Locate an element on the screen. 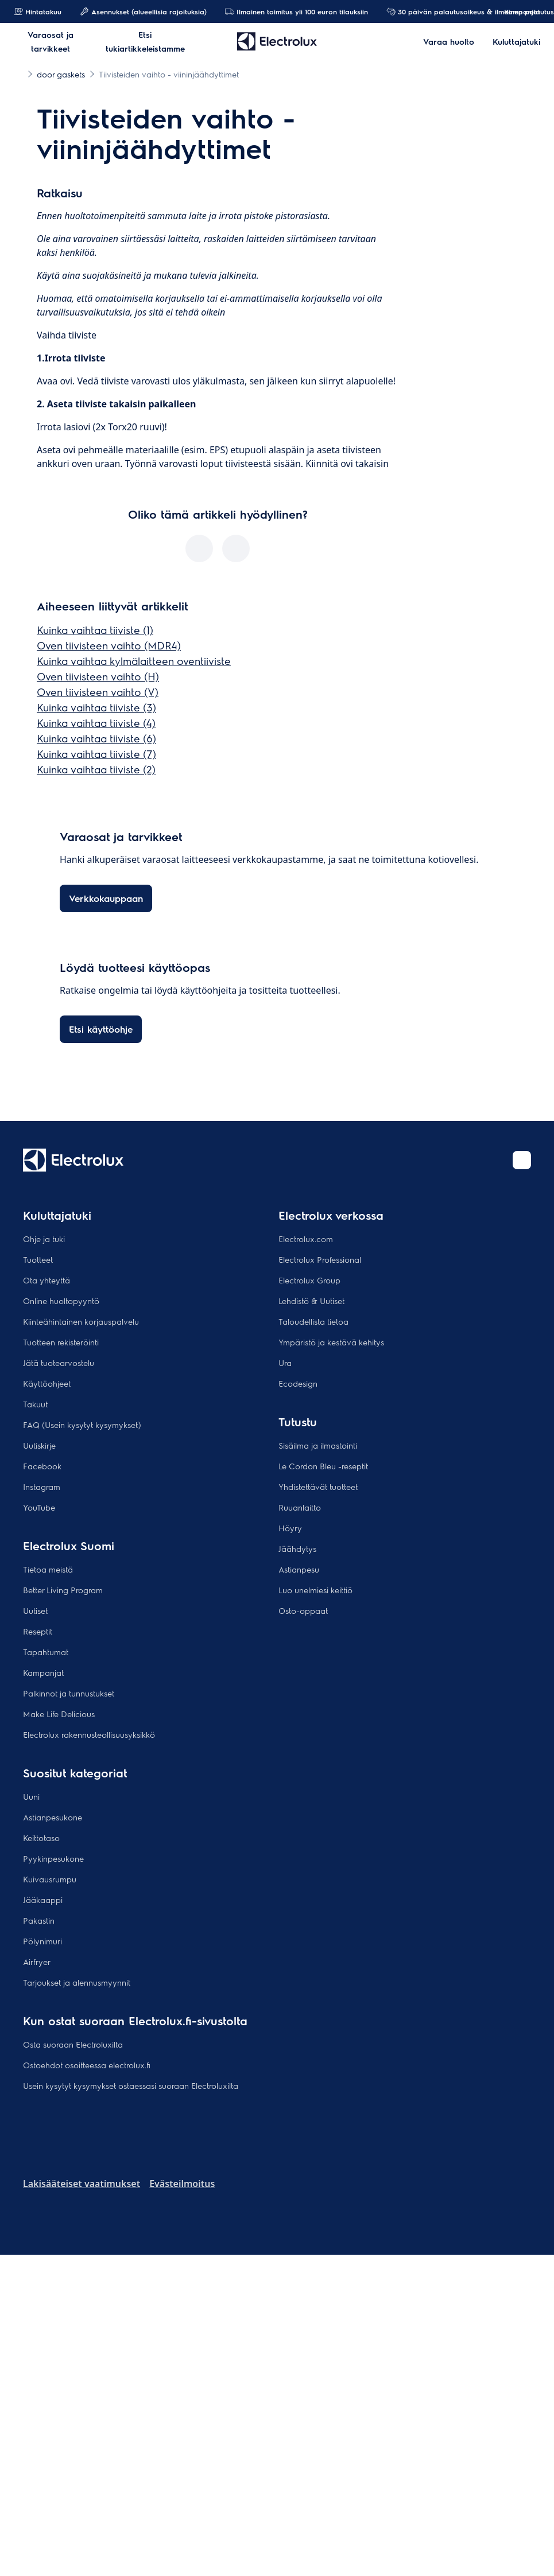  Osto-oppaat is located at coordinates (303, 1610).